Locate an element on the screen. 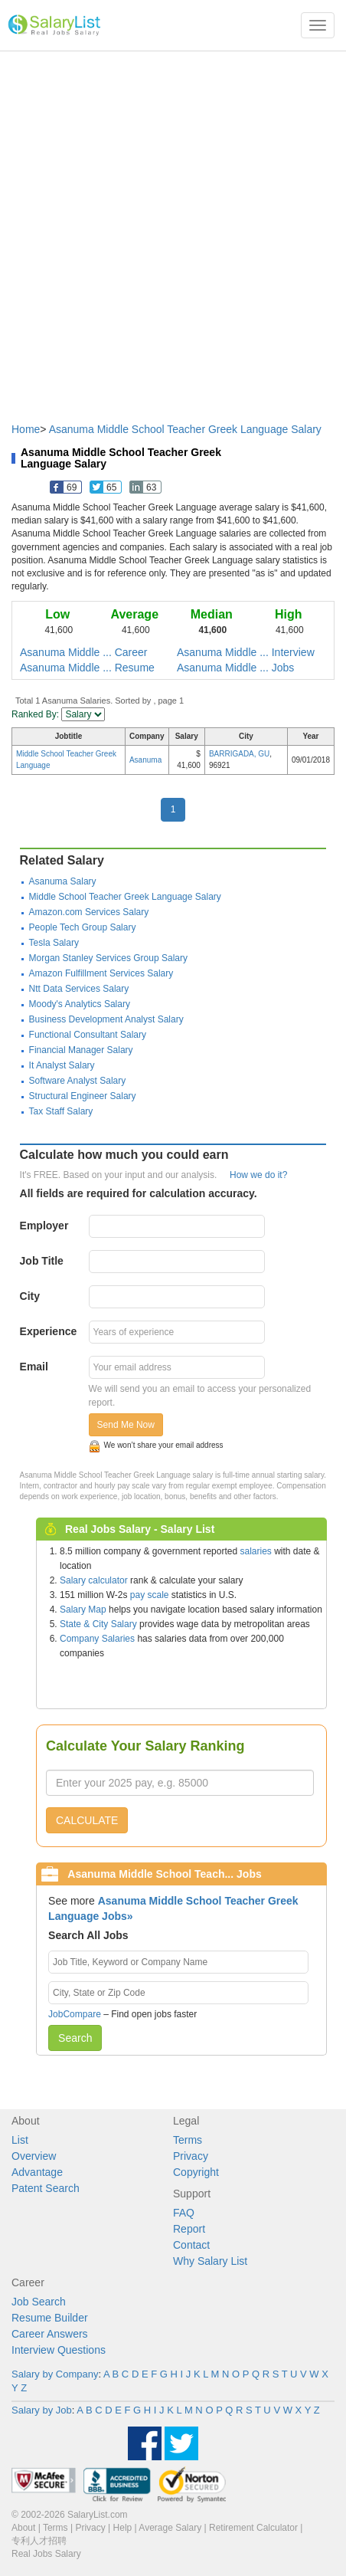 The height and width of the screenshot is (2576, 346). Salary Map is located at coordinates (83, 1609).